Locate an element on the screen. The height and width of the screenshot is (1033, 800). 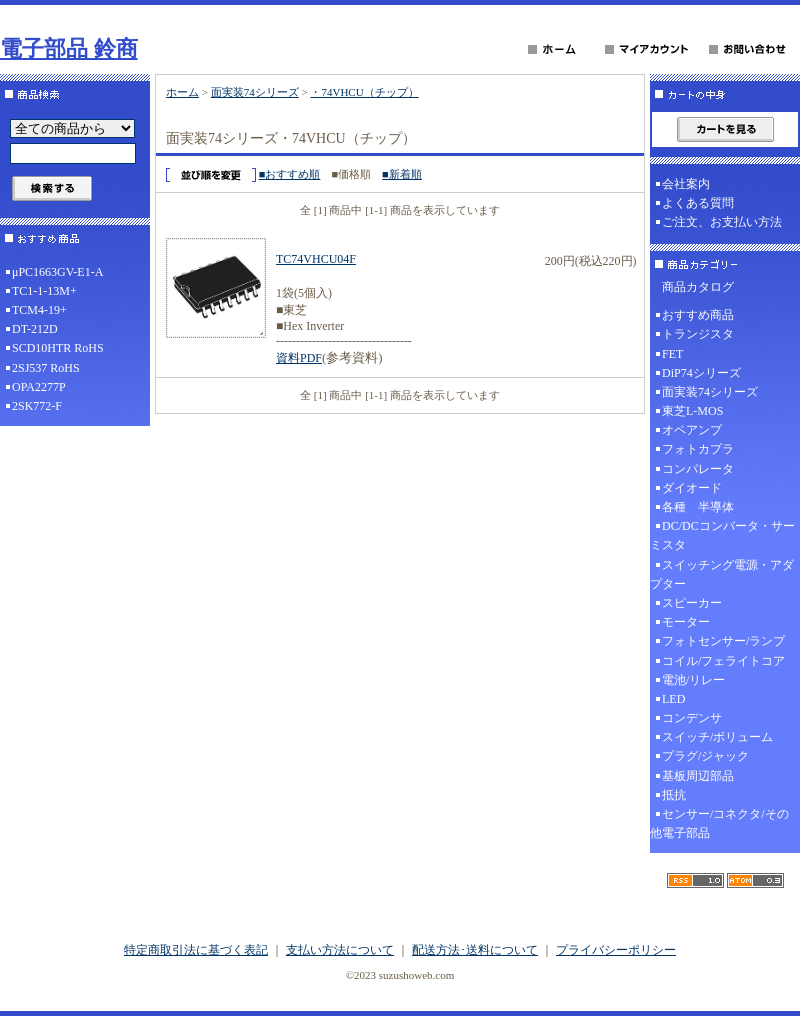
プライバシーポリシー is located at coordinates (616, 950).